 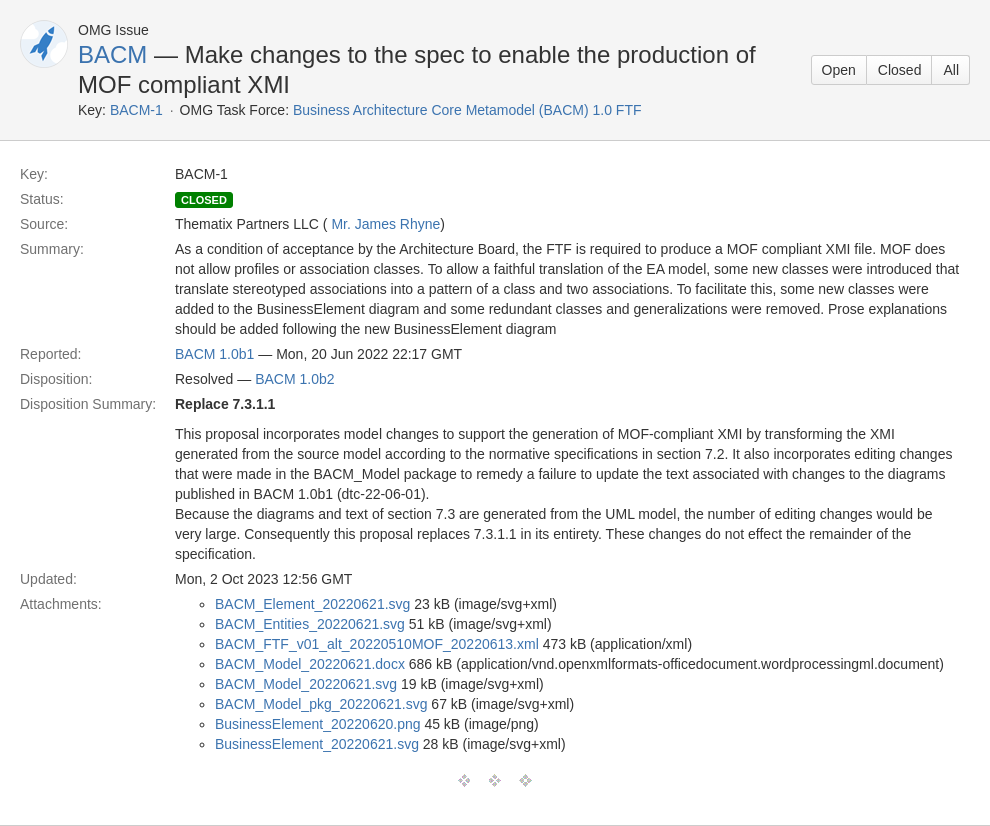 What do you see at coordinates (112, 54) in the screenshot?
I see `BACM` at bounding box center [112, 54].